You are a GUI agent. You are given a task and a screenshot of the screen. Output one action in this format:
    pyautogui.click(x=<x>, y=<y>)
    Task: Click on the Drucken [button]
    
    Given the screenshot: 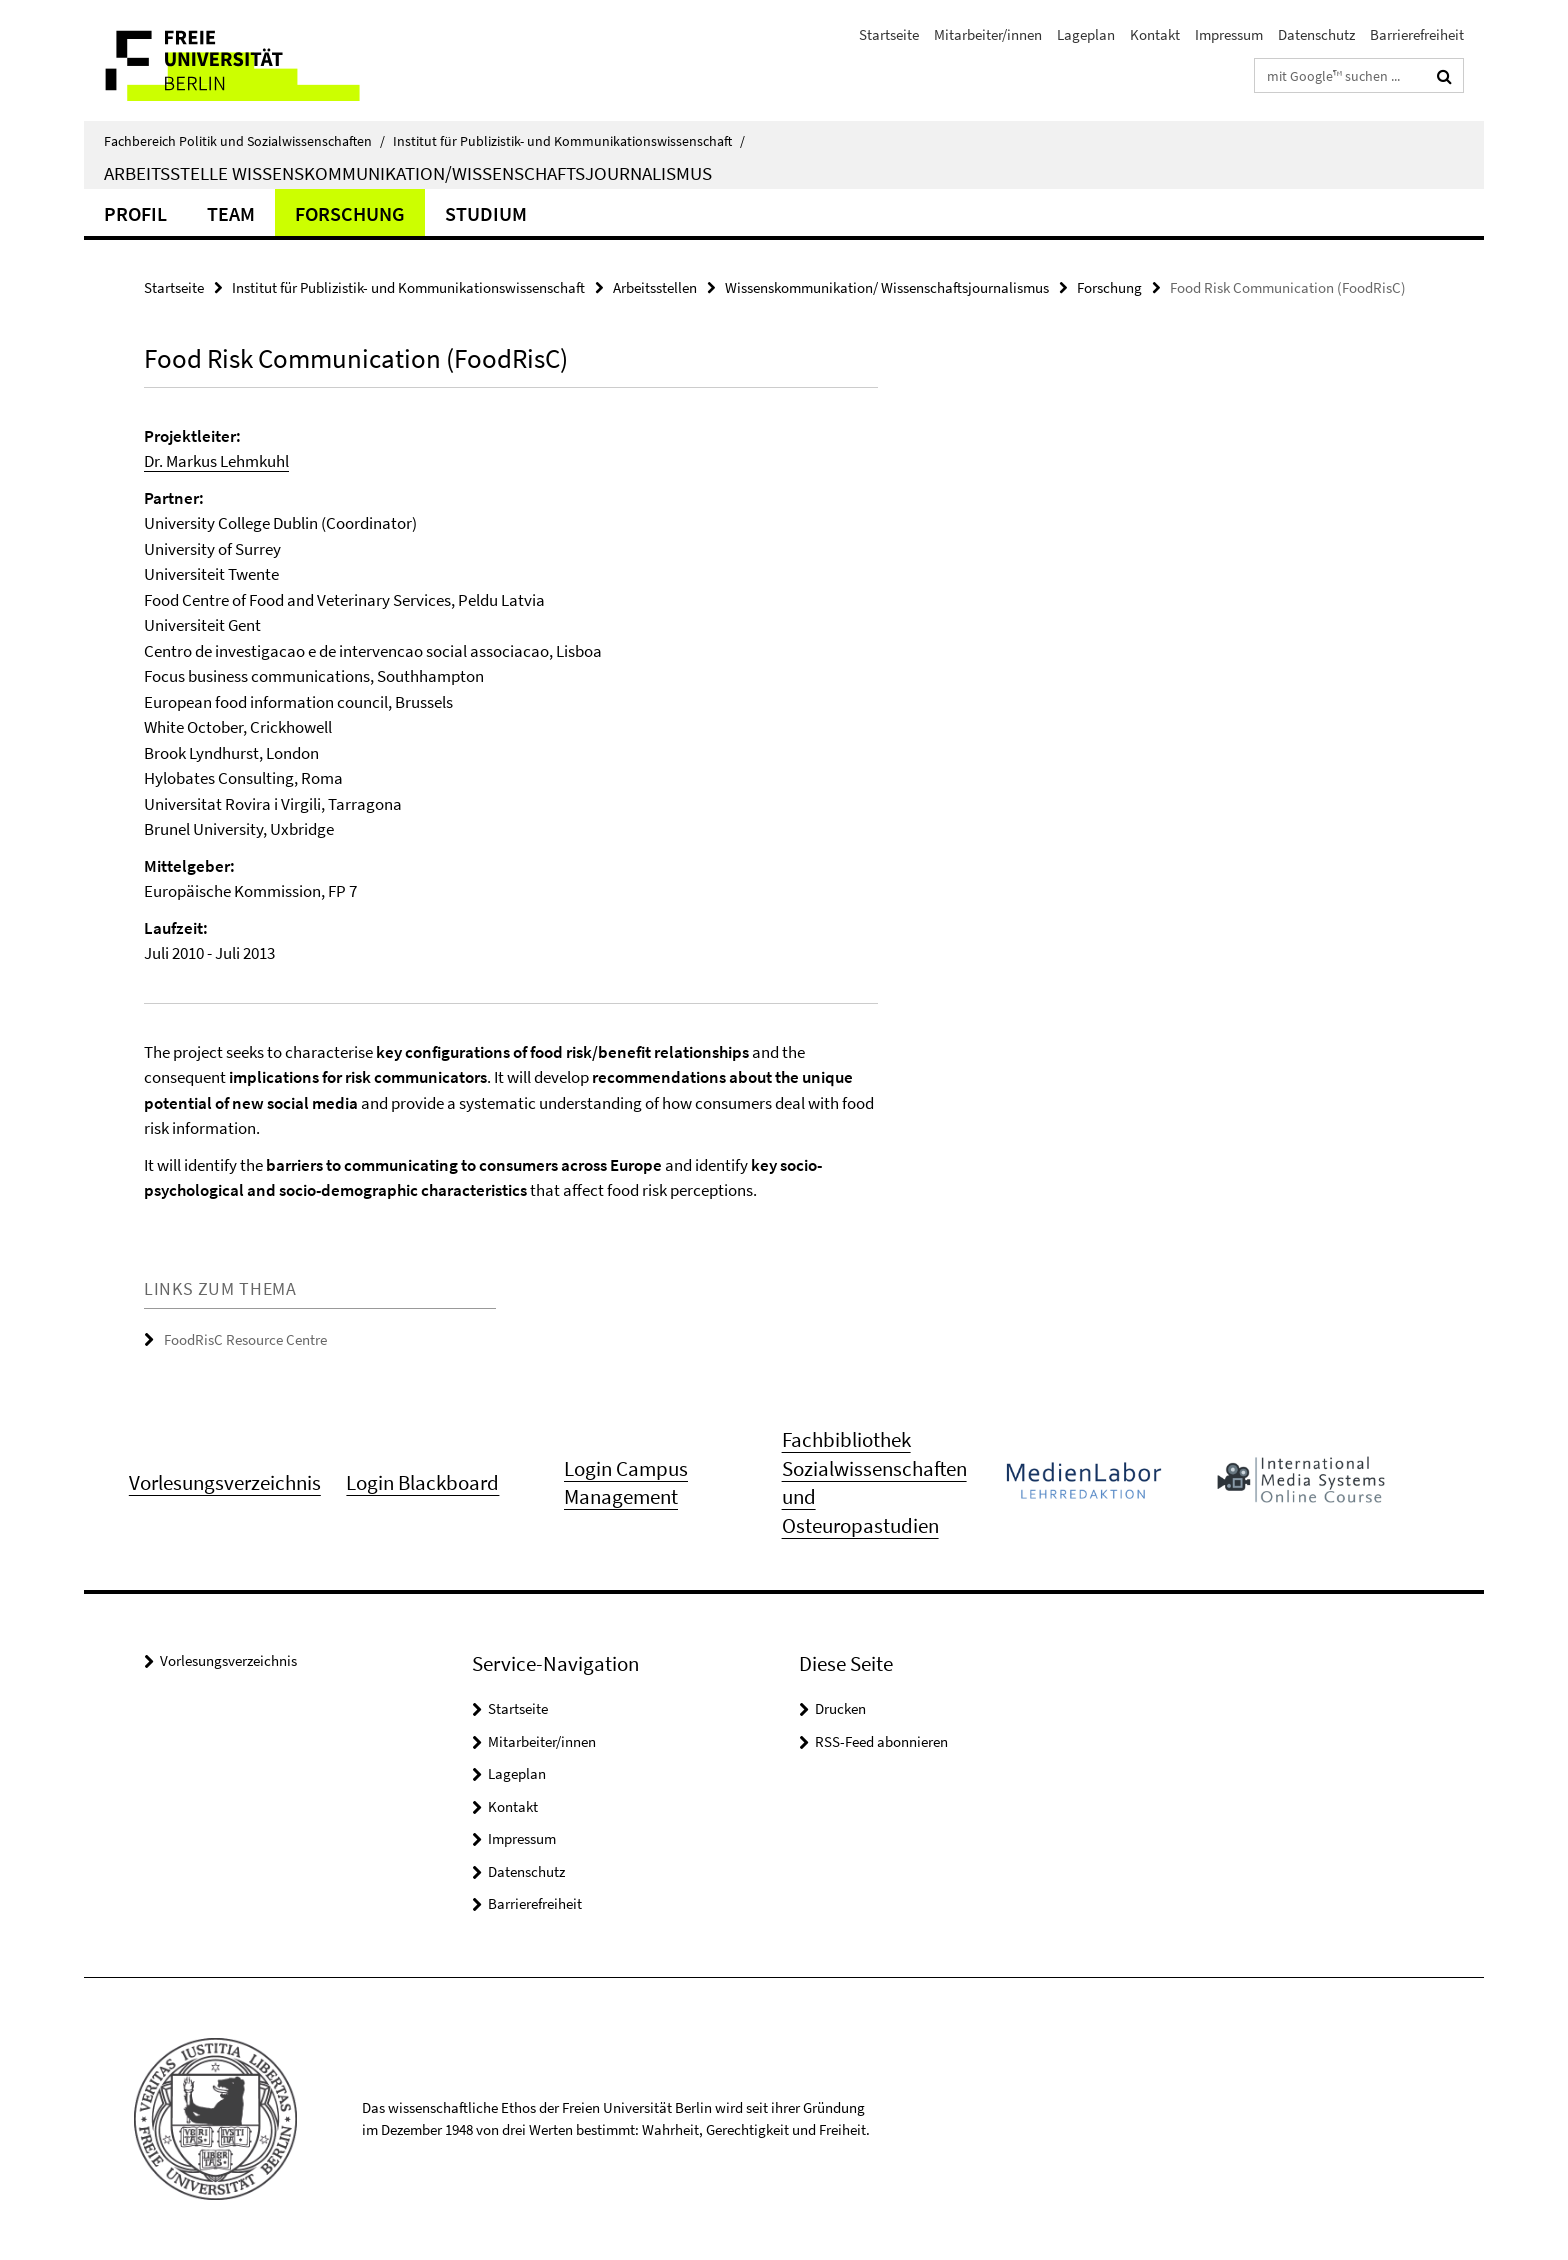 What is the action you would take?
    pyautogui.click(x=840, y=1708)
    